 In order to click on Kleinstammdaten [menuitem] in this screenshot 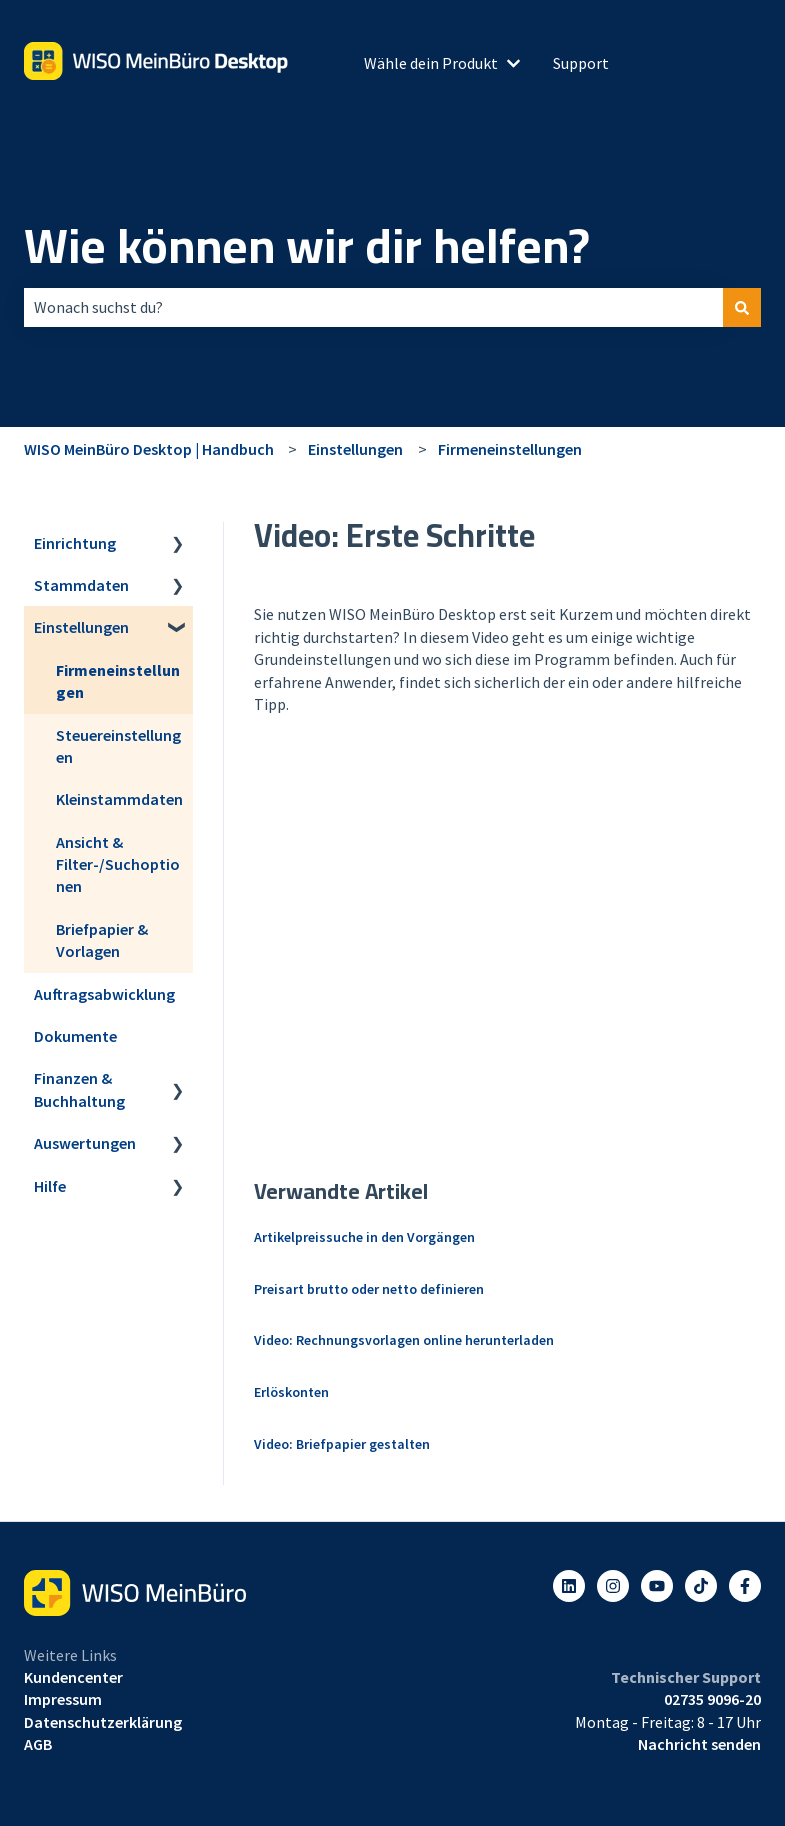, I will do `click(119, 799)`.